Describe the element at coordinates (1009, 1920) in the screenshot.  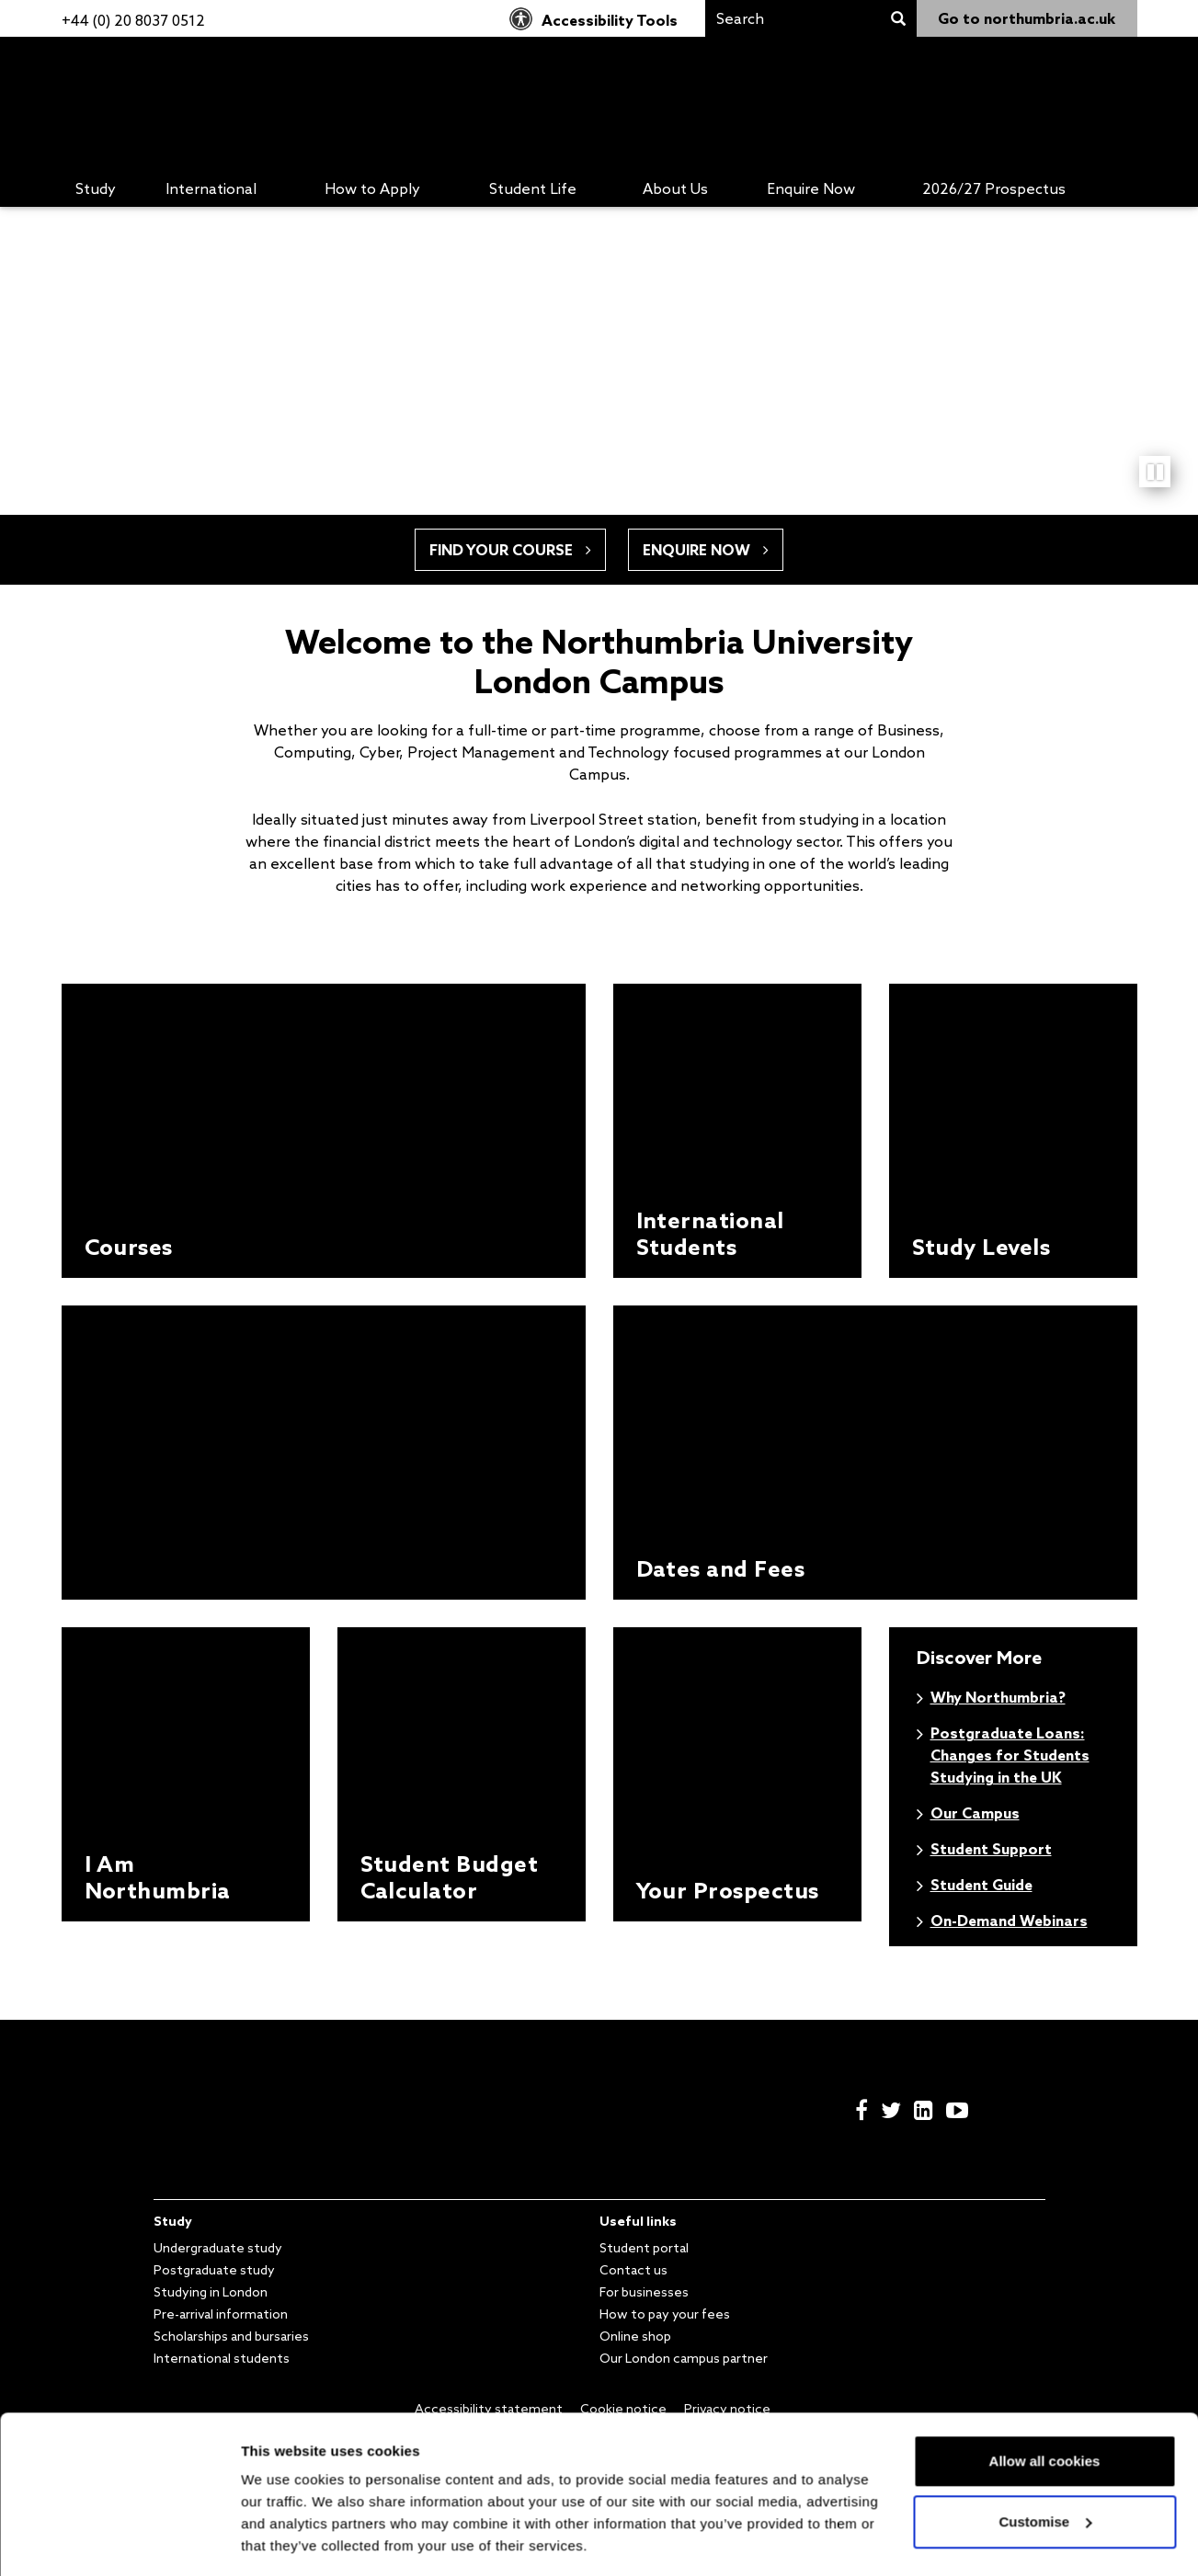
I see `On-Demand Webinars` at that location.